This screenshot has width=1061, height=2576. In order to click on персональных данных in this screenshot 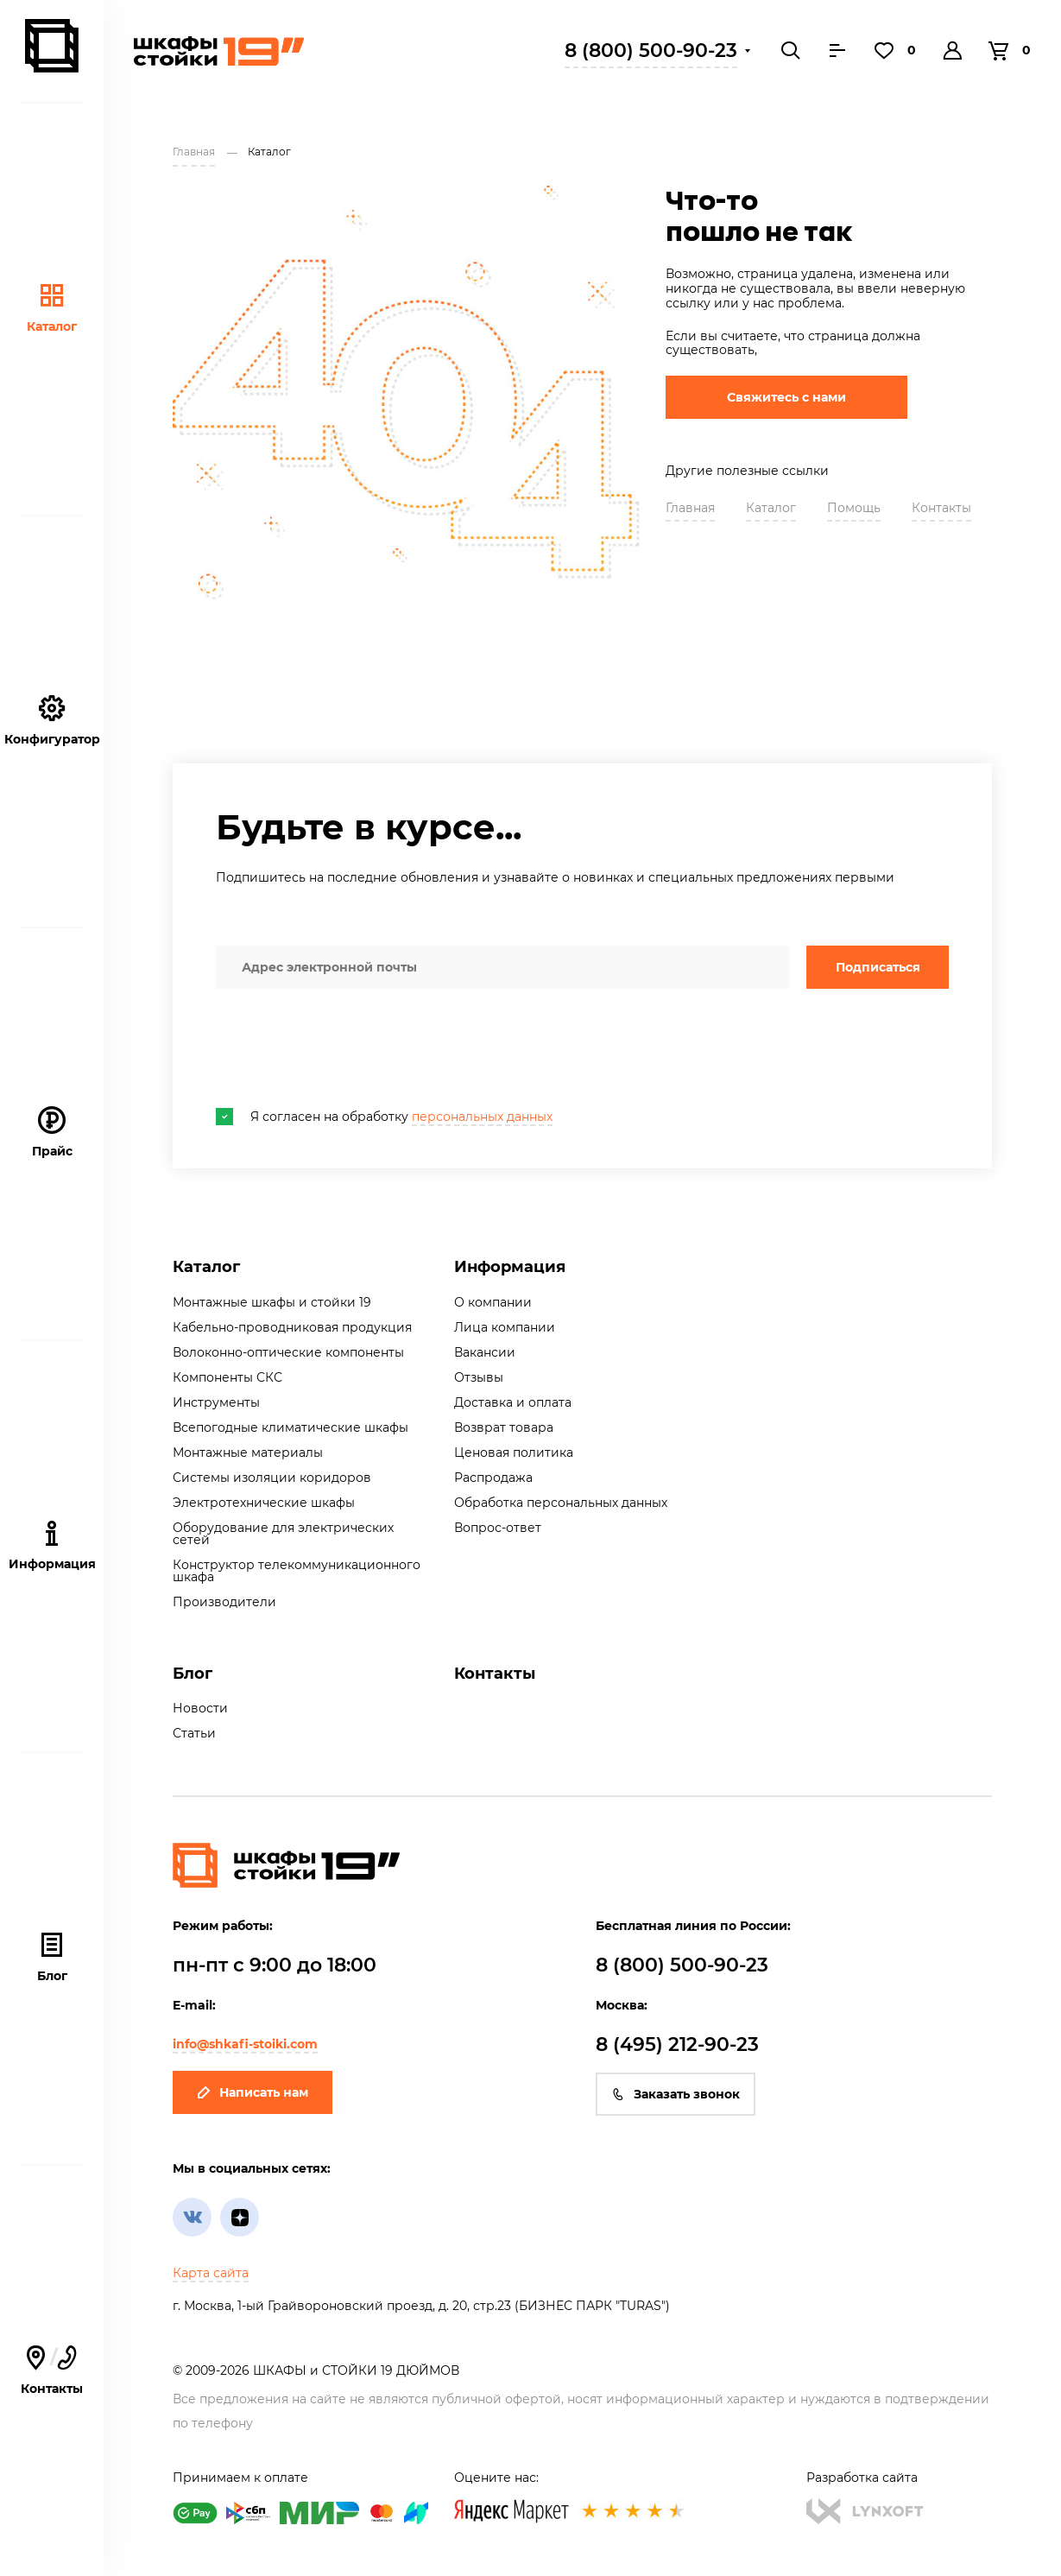, I will do `click(482, 1116)`.